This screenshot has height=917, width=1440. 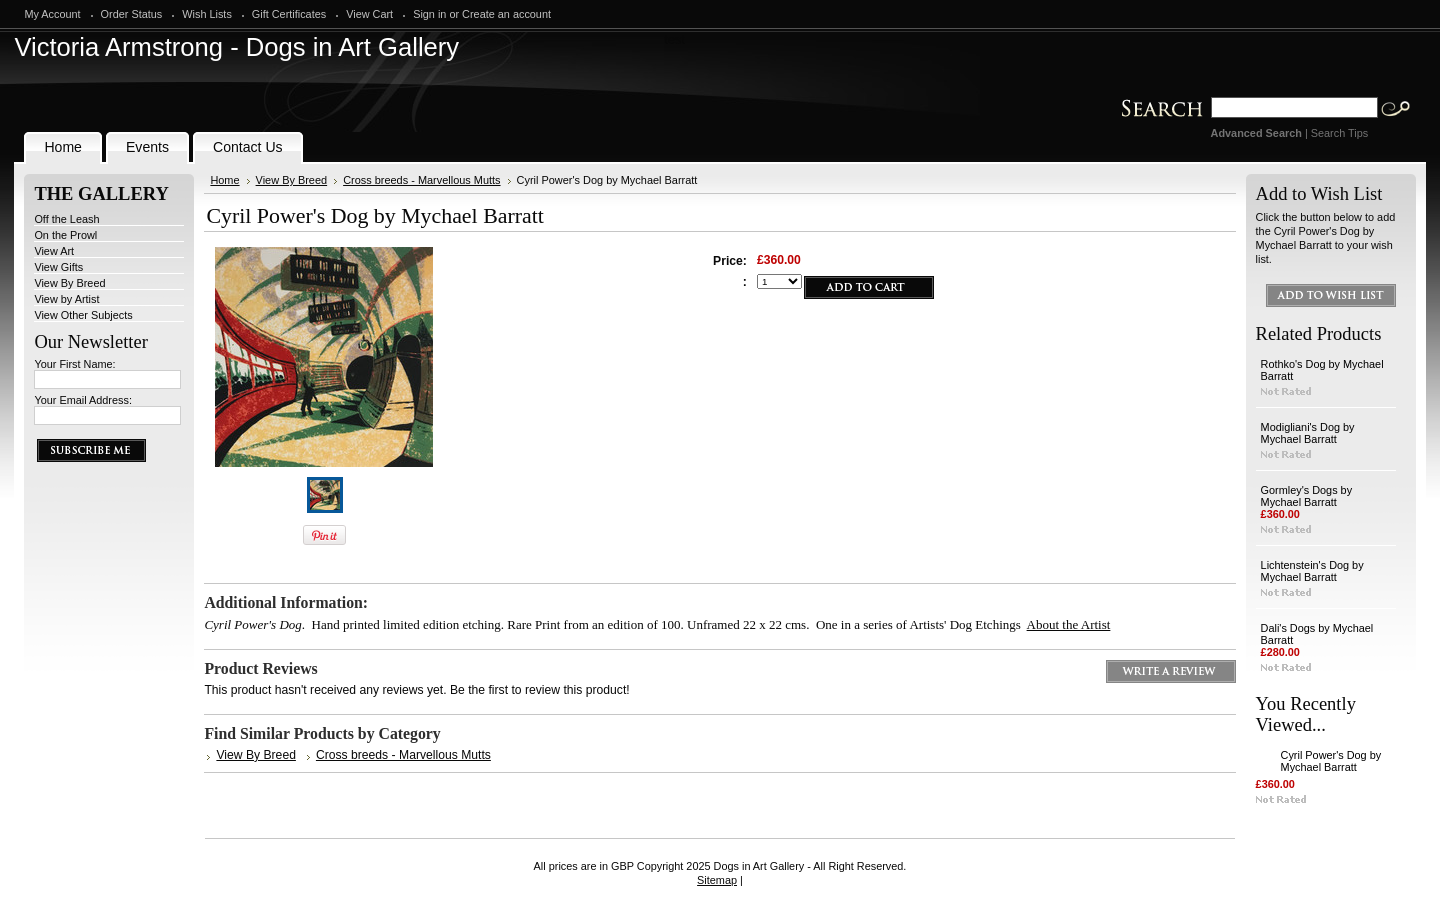 What do you see at coordinates (224, 180) in the screenshot?
I see `Home` at bounding box center [224, 180].